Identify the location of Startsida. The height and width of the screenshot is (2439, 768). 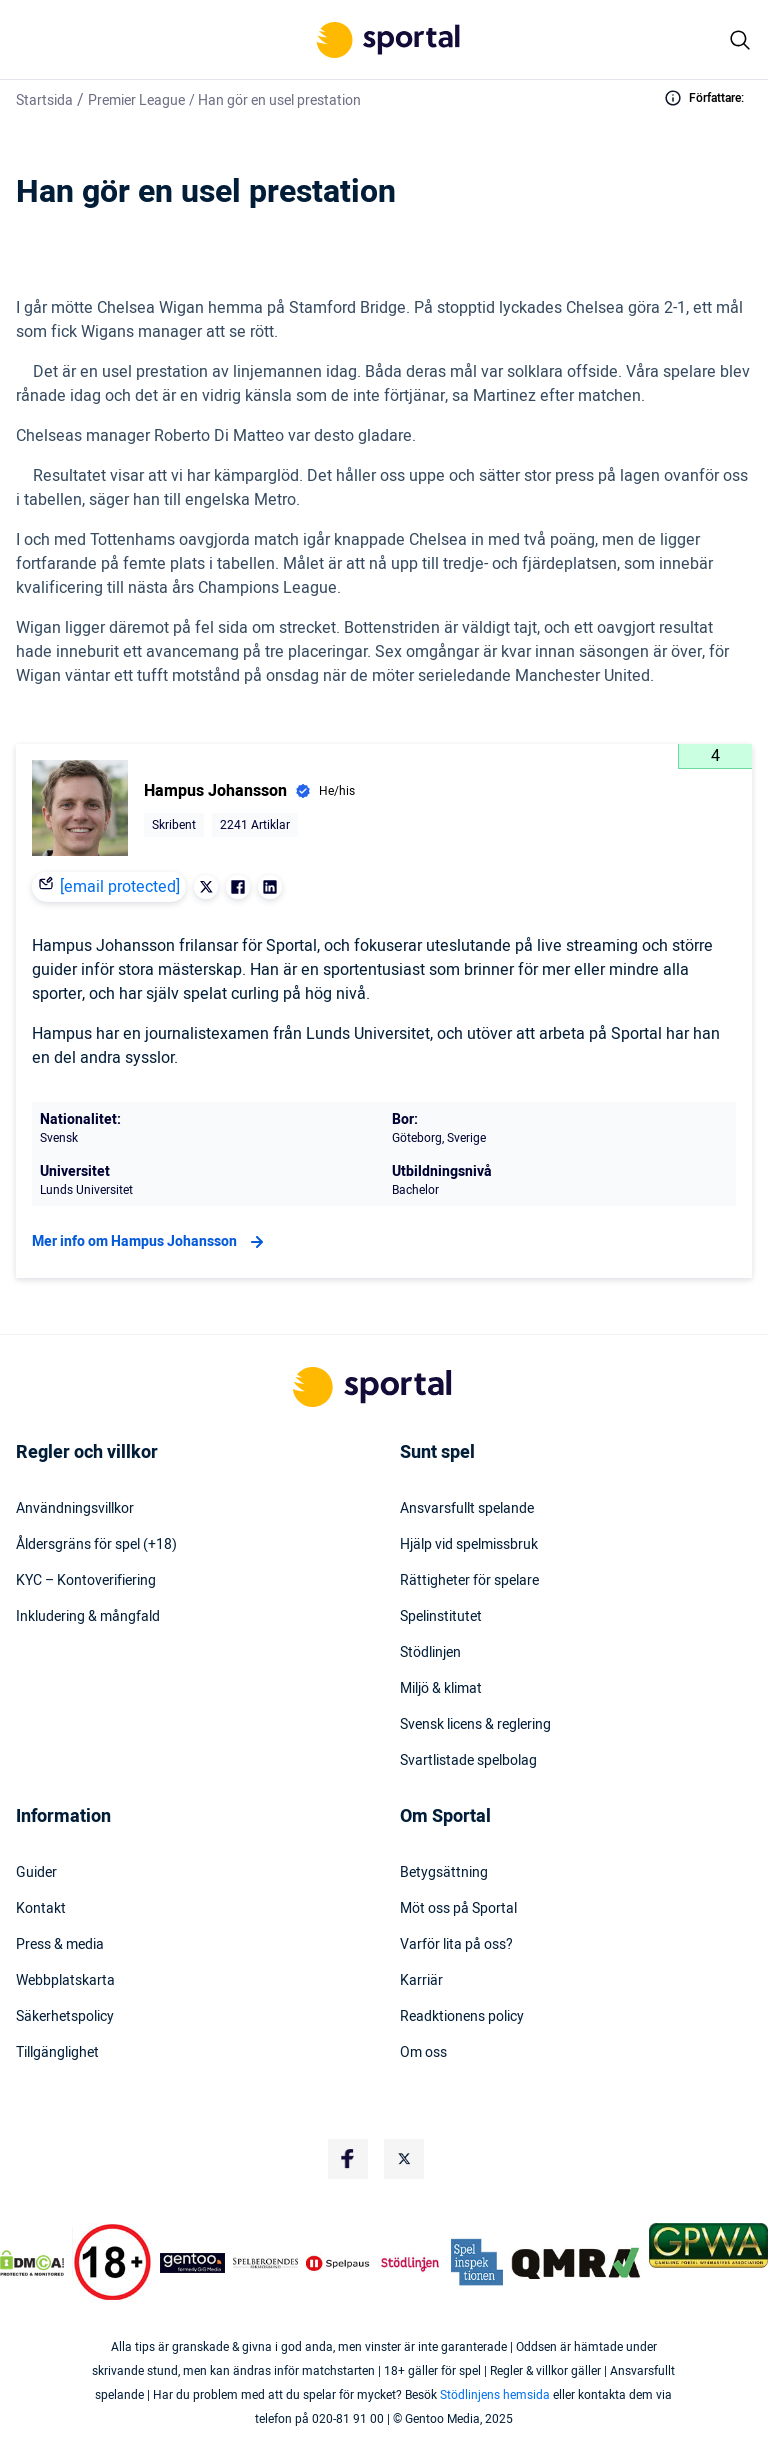
(44, 100).